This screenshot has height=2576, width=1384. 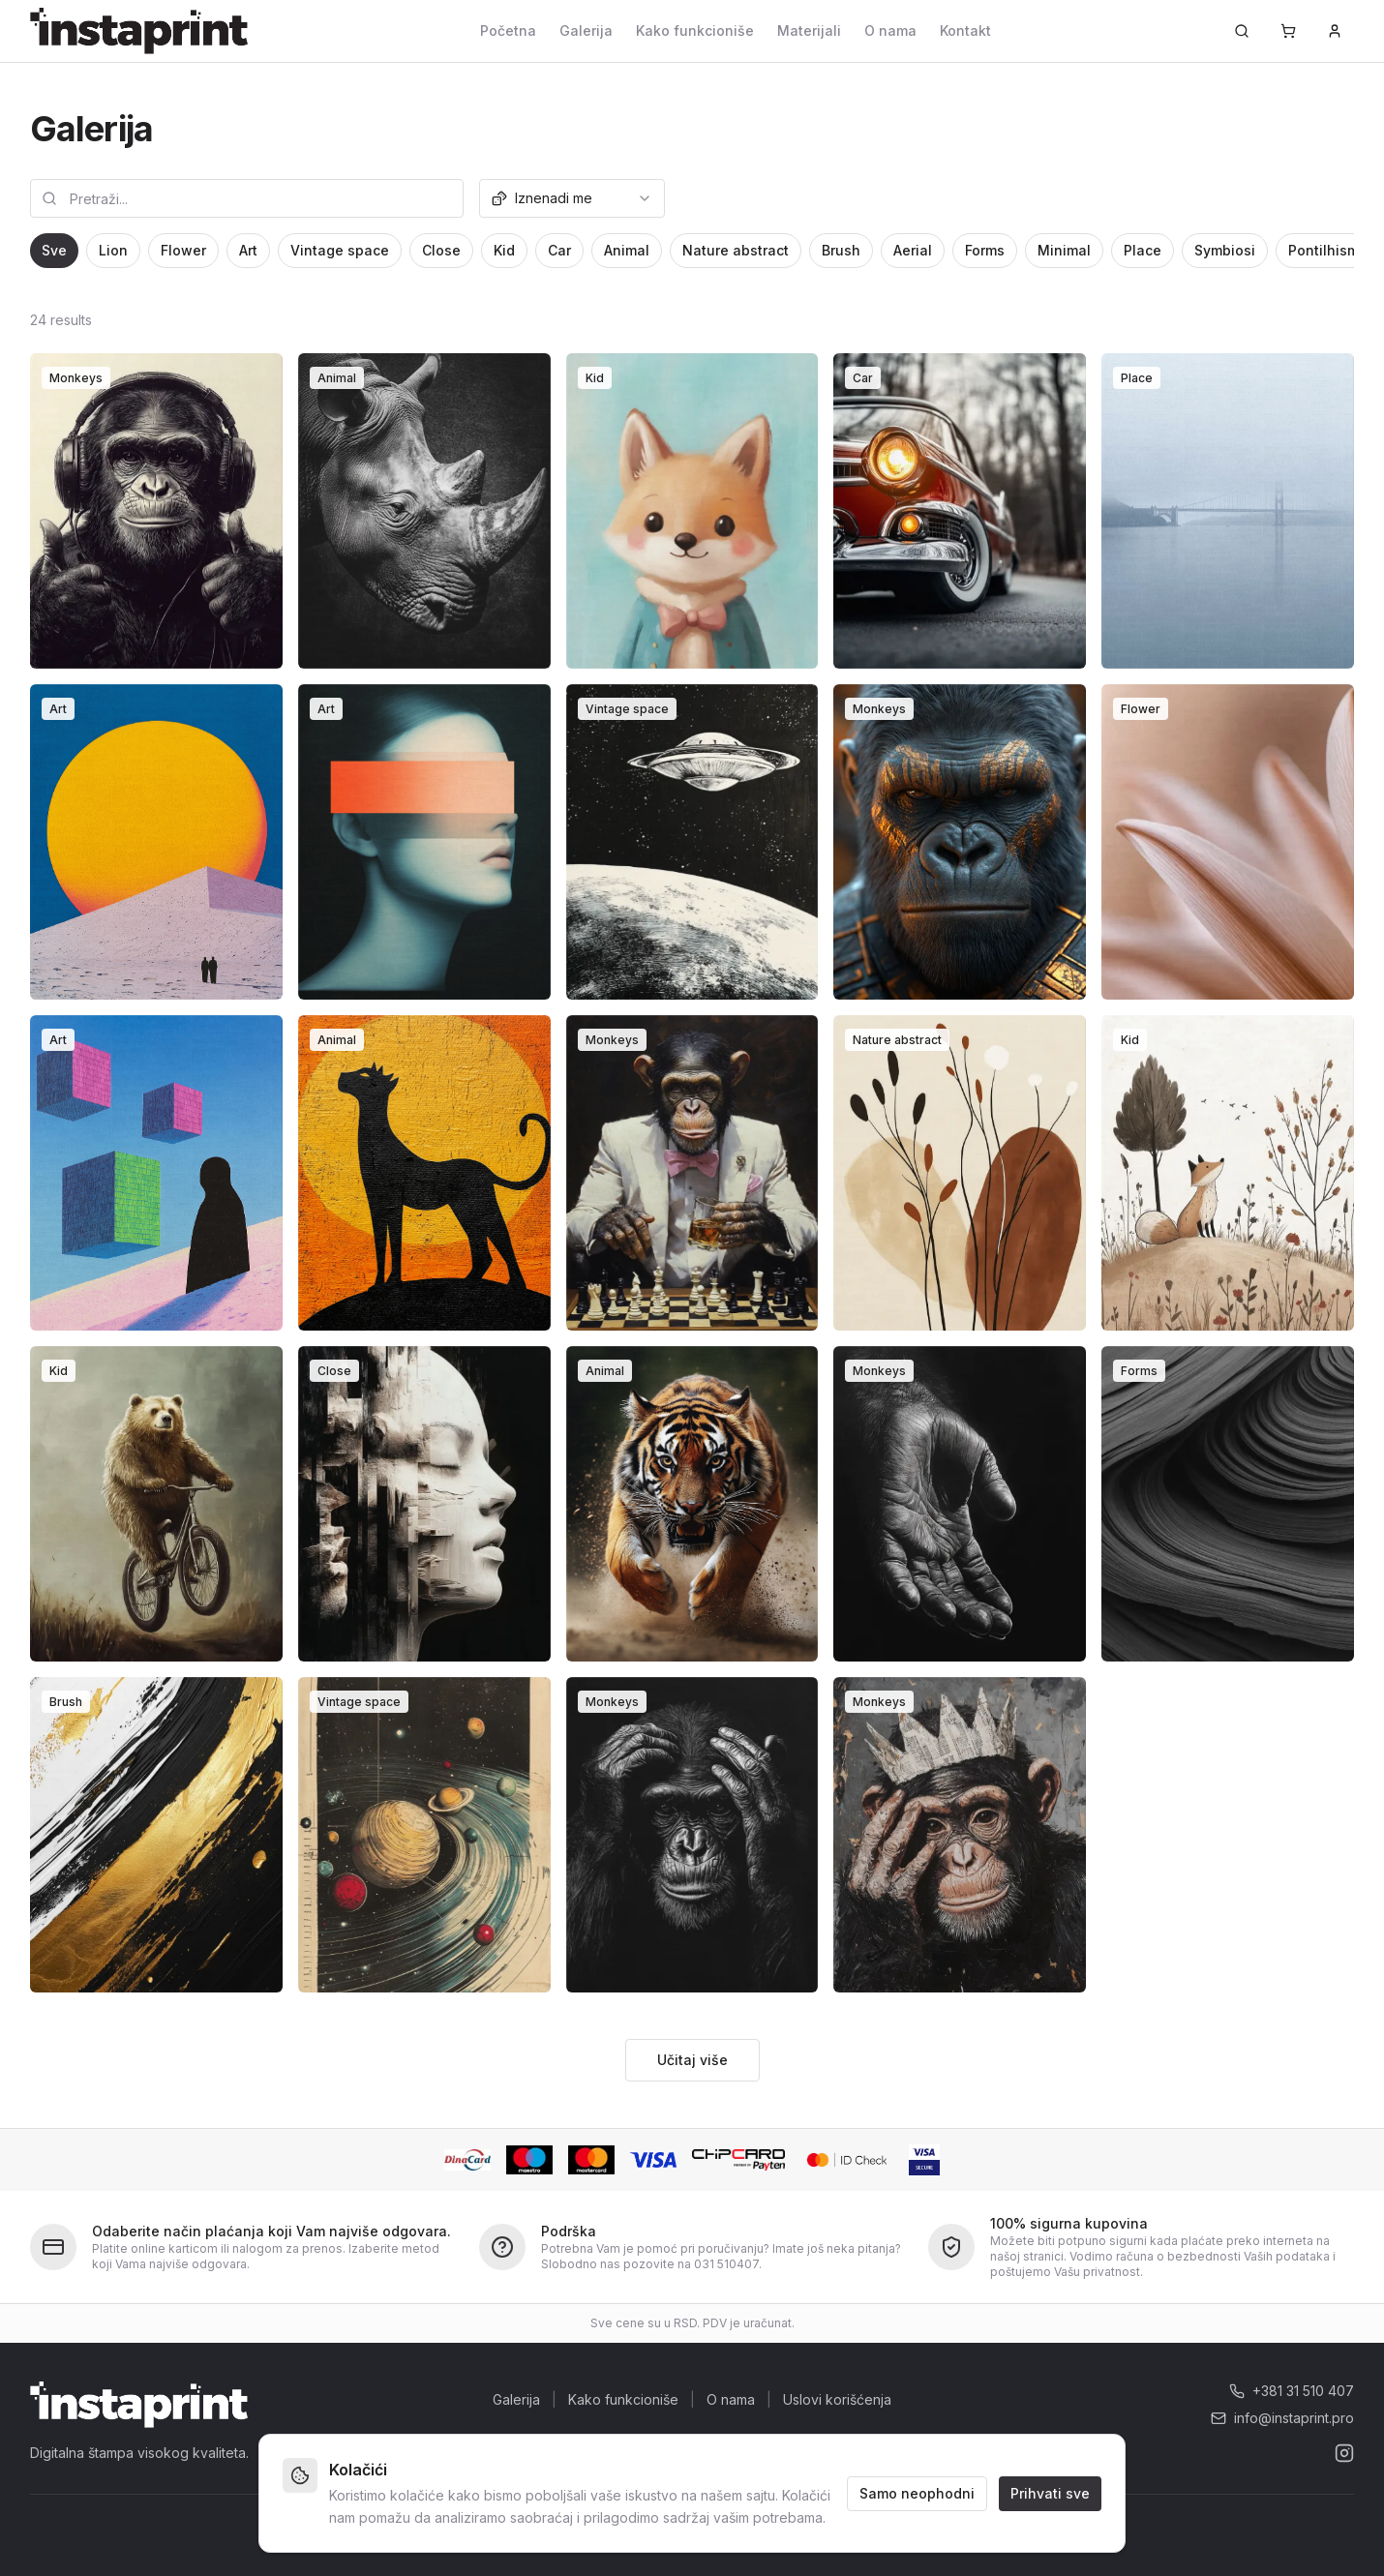 I want to click on [Prijava], so click(x=1334, y=31).